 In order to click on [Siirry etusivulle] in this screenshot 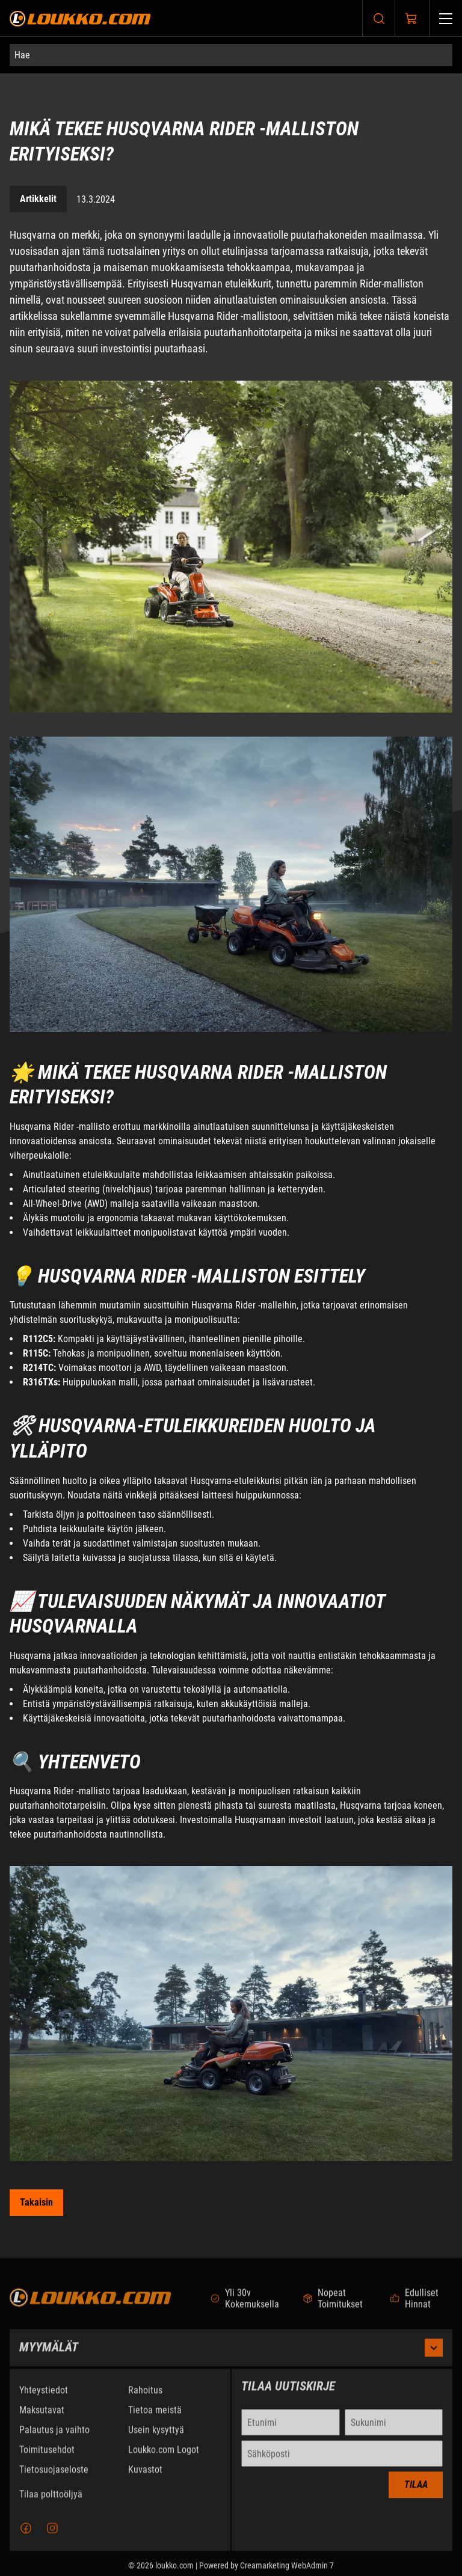, I will do `click(80, 18)`.